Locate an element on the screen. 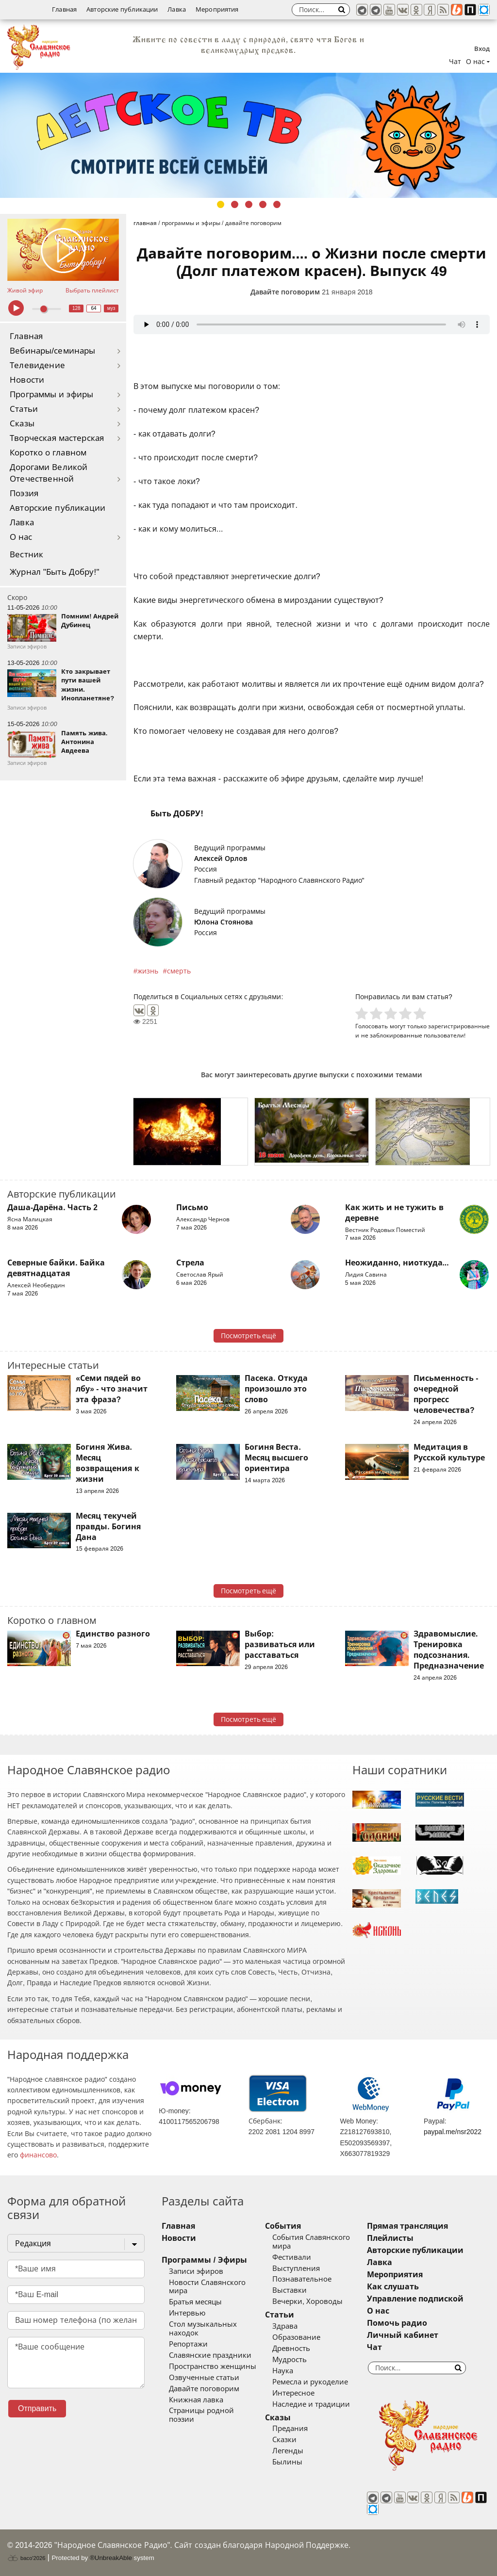 This screenshot has width=497, height=2576. Познавательное is located at coordinates (301, 2279).